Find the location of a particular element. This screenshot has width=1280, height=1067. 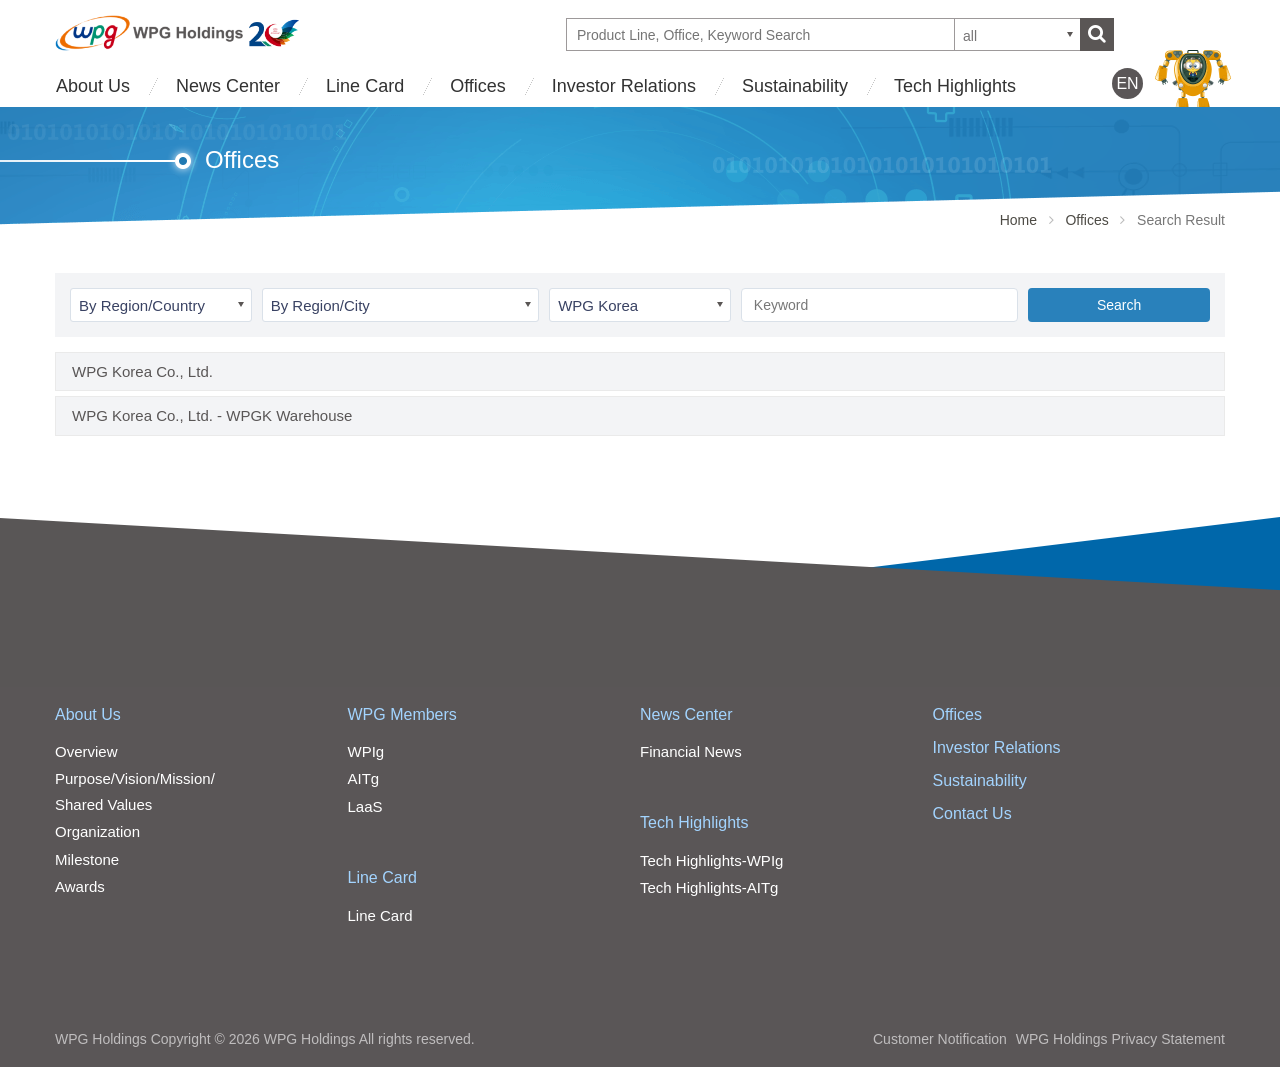

LaaS is located at coordinates (365, 806).